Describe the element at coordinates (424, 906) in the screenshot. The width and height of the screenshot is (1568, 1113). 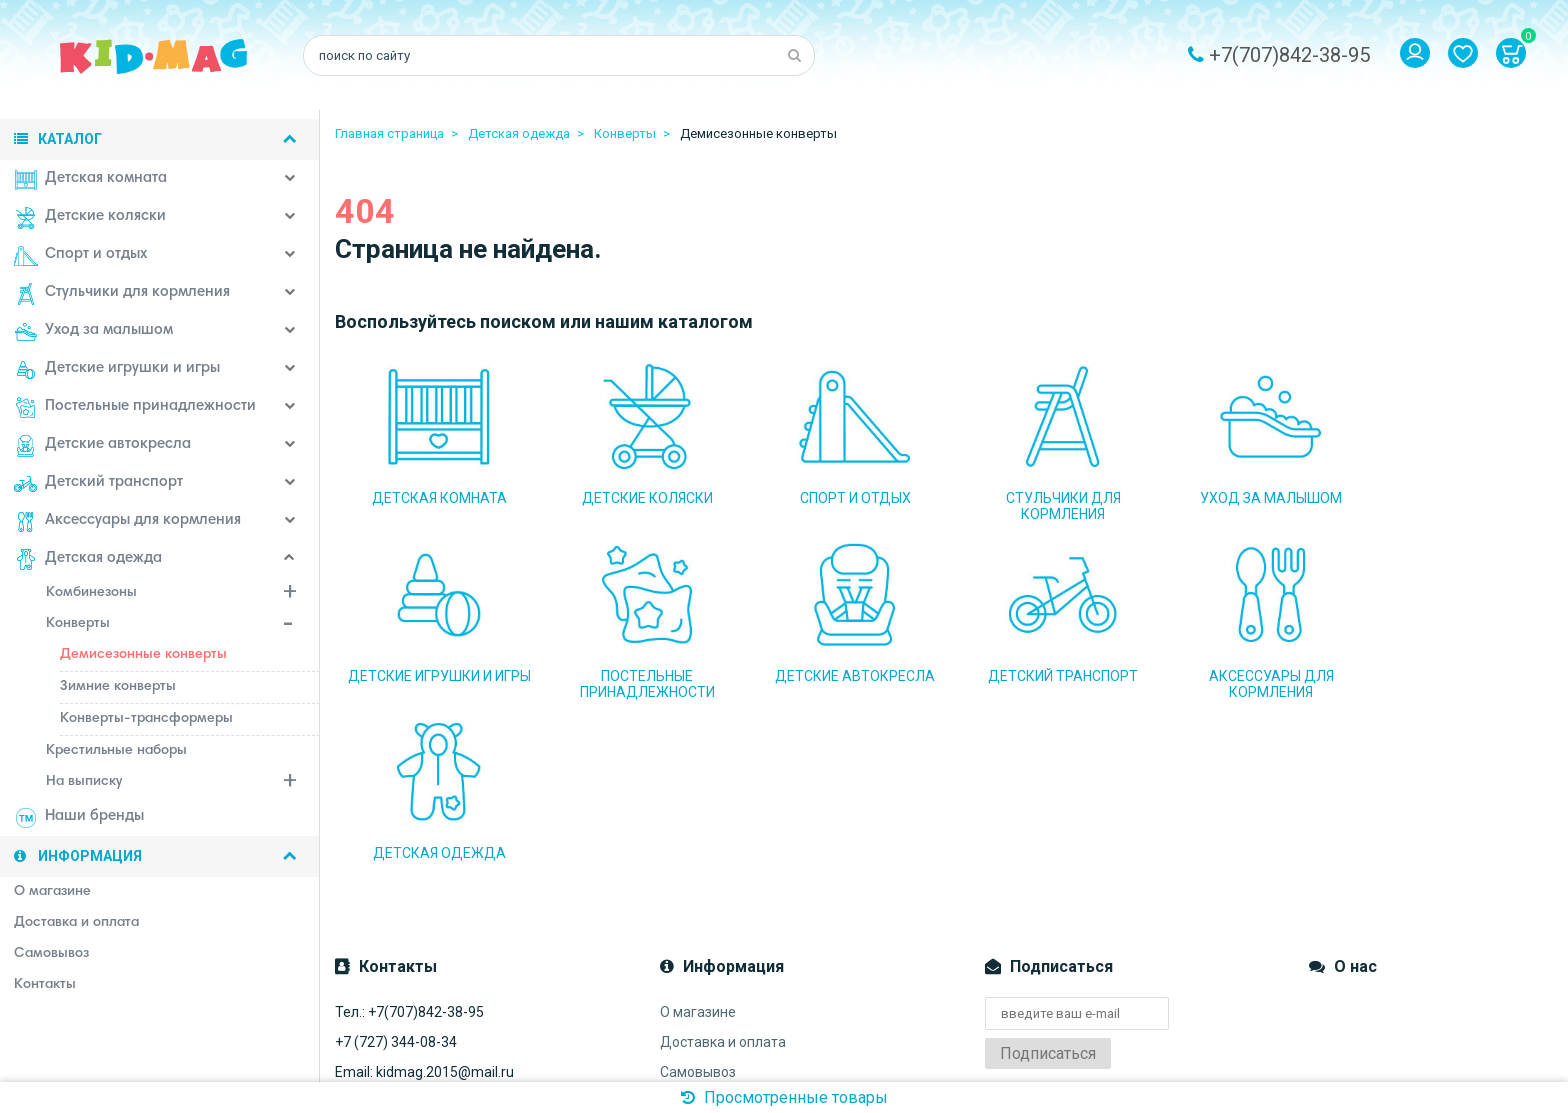
I see `Email: kidmag.2015@mail.ru` at that location.